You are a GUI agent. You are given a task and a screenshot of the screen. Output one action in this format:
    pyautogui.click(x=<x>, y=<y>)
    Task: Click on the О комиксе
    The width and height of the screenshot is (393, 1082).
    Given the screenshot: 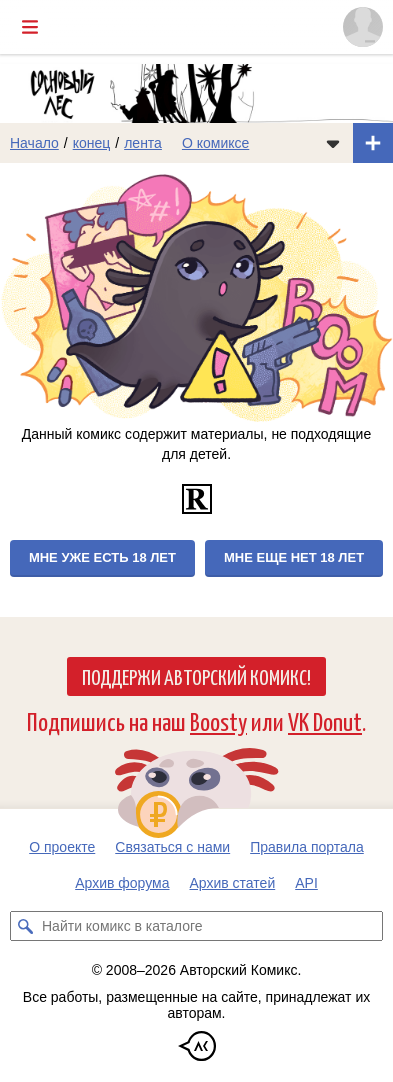 What is the action you would take?
    pyautogui.click(x=215, y=143)
    